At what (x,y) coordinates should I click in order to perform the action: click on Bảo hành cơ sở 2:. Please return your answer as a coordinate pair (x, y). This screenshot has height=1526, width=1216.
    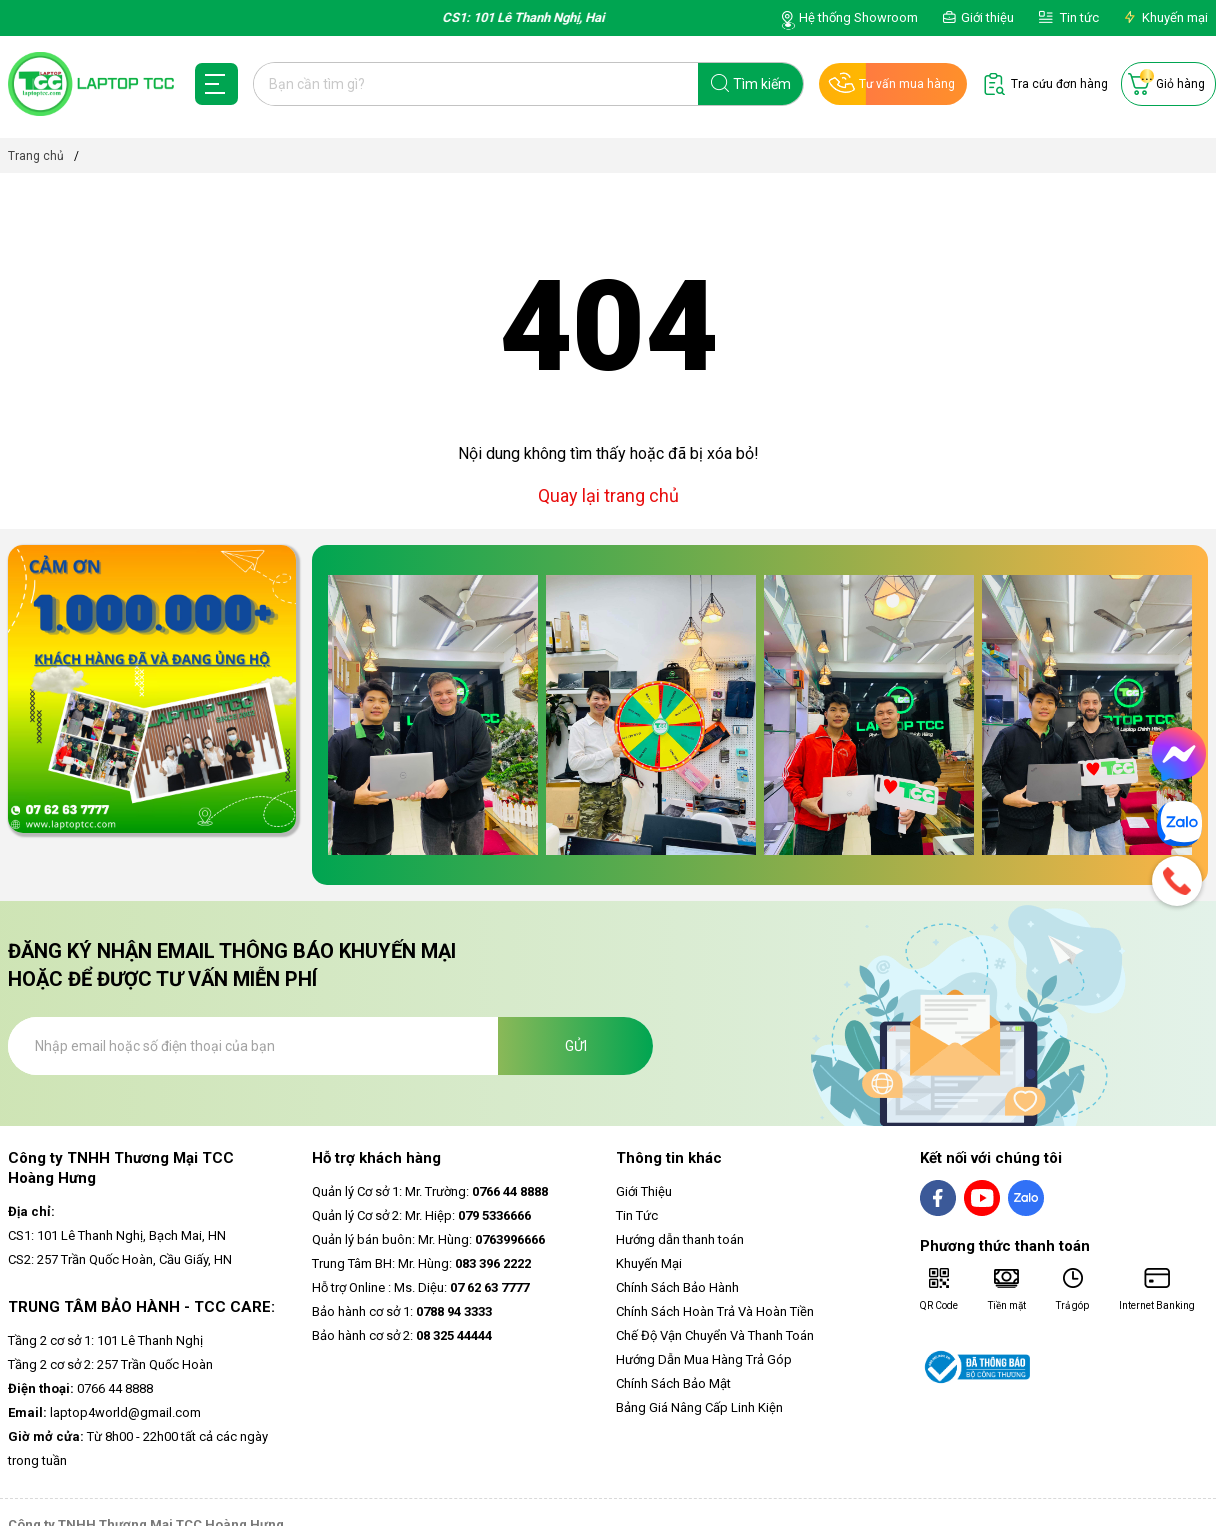
    Looking at the image, I should click on (402, 1335).